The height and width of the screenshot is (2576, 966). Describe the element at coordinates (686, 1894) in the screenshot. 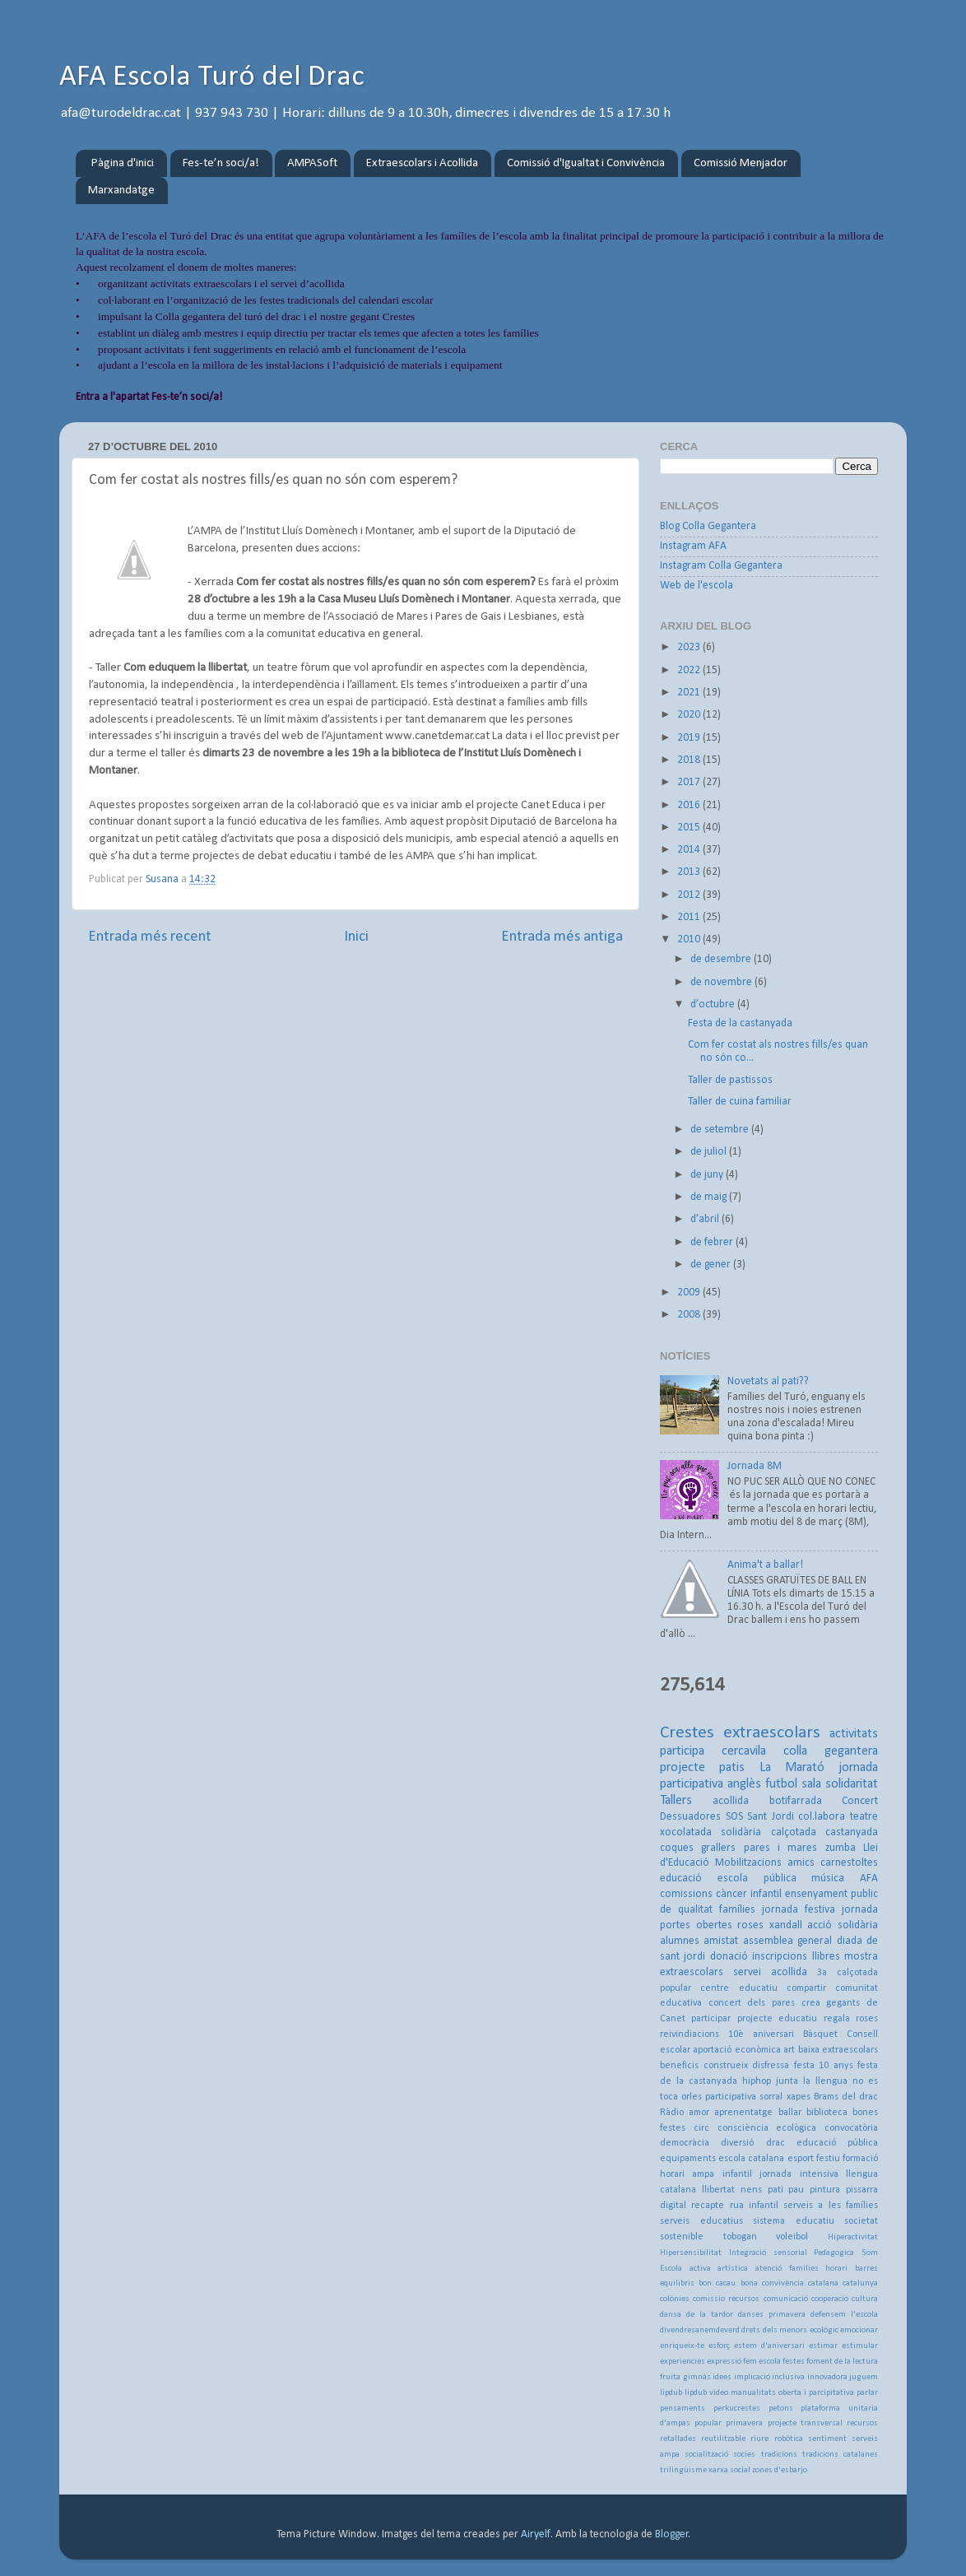

I see `comissions` at that location.